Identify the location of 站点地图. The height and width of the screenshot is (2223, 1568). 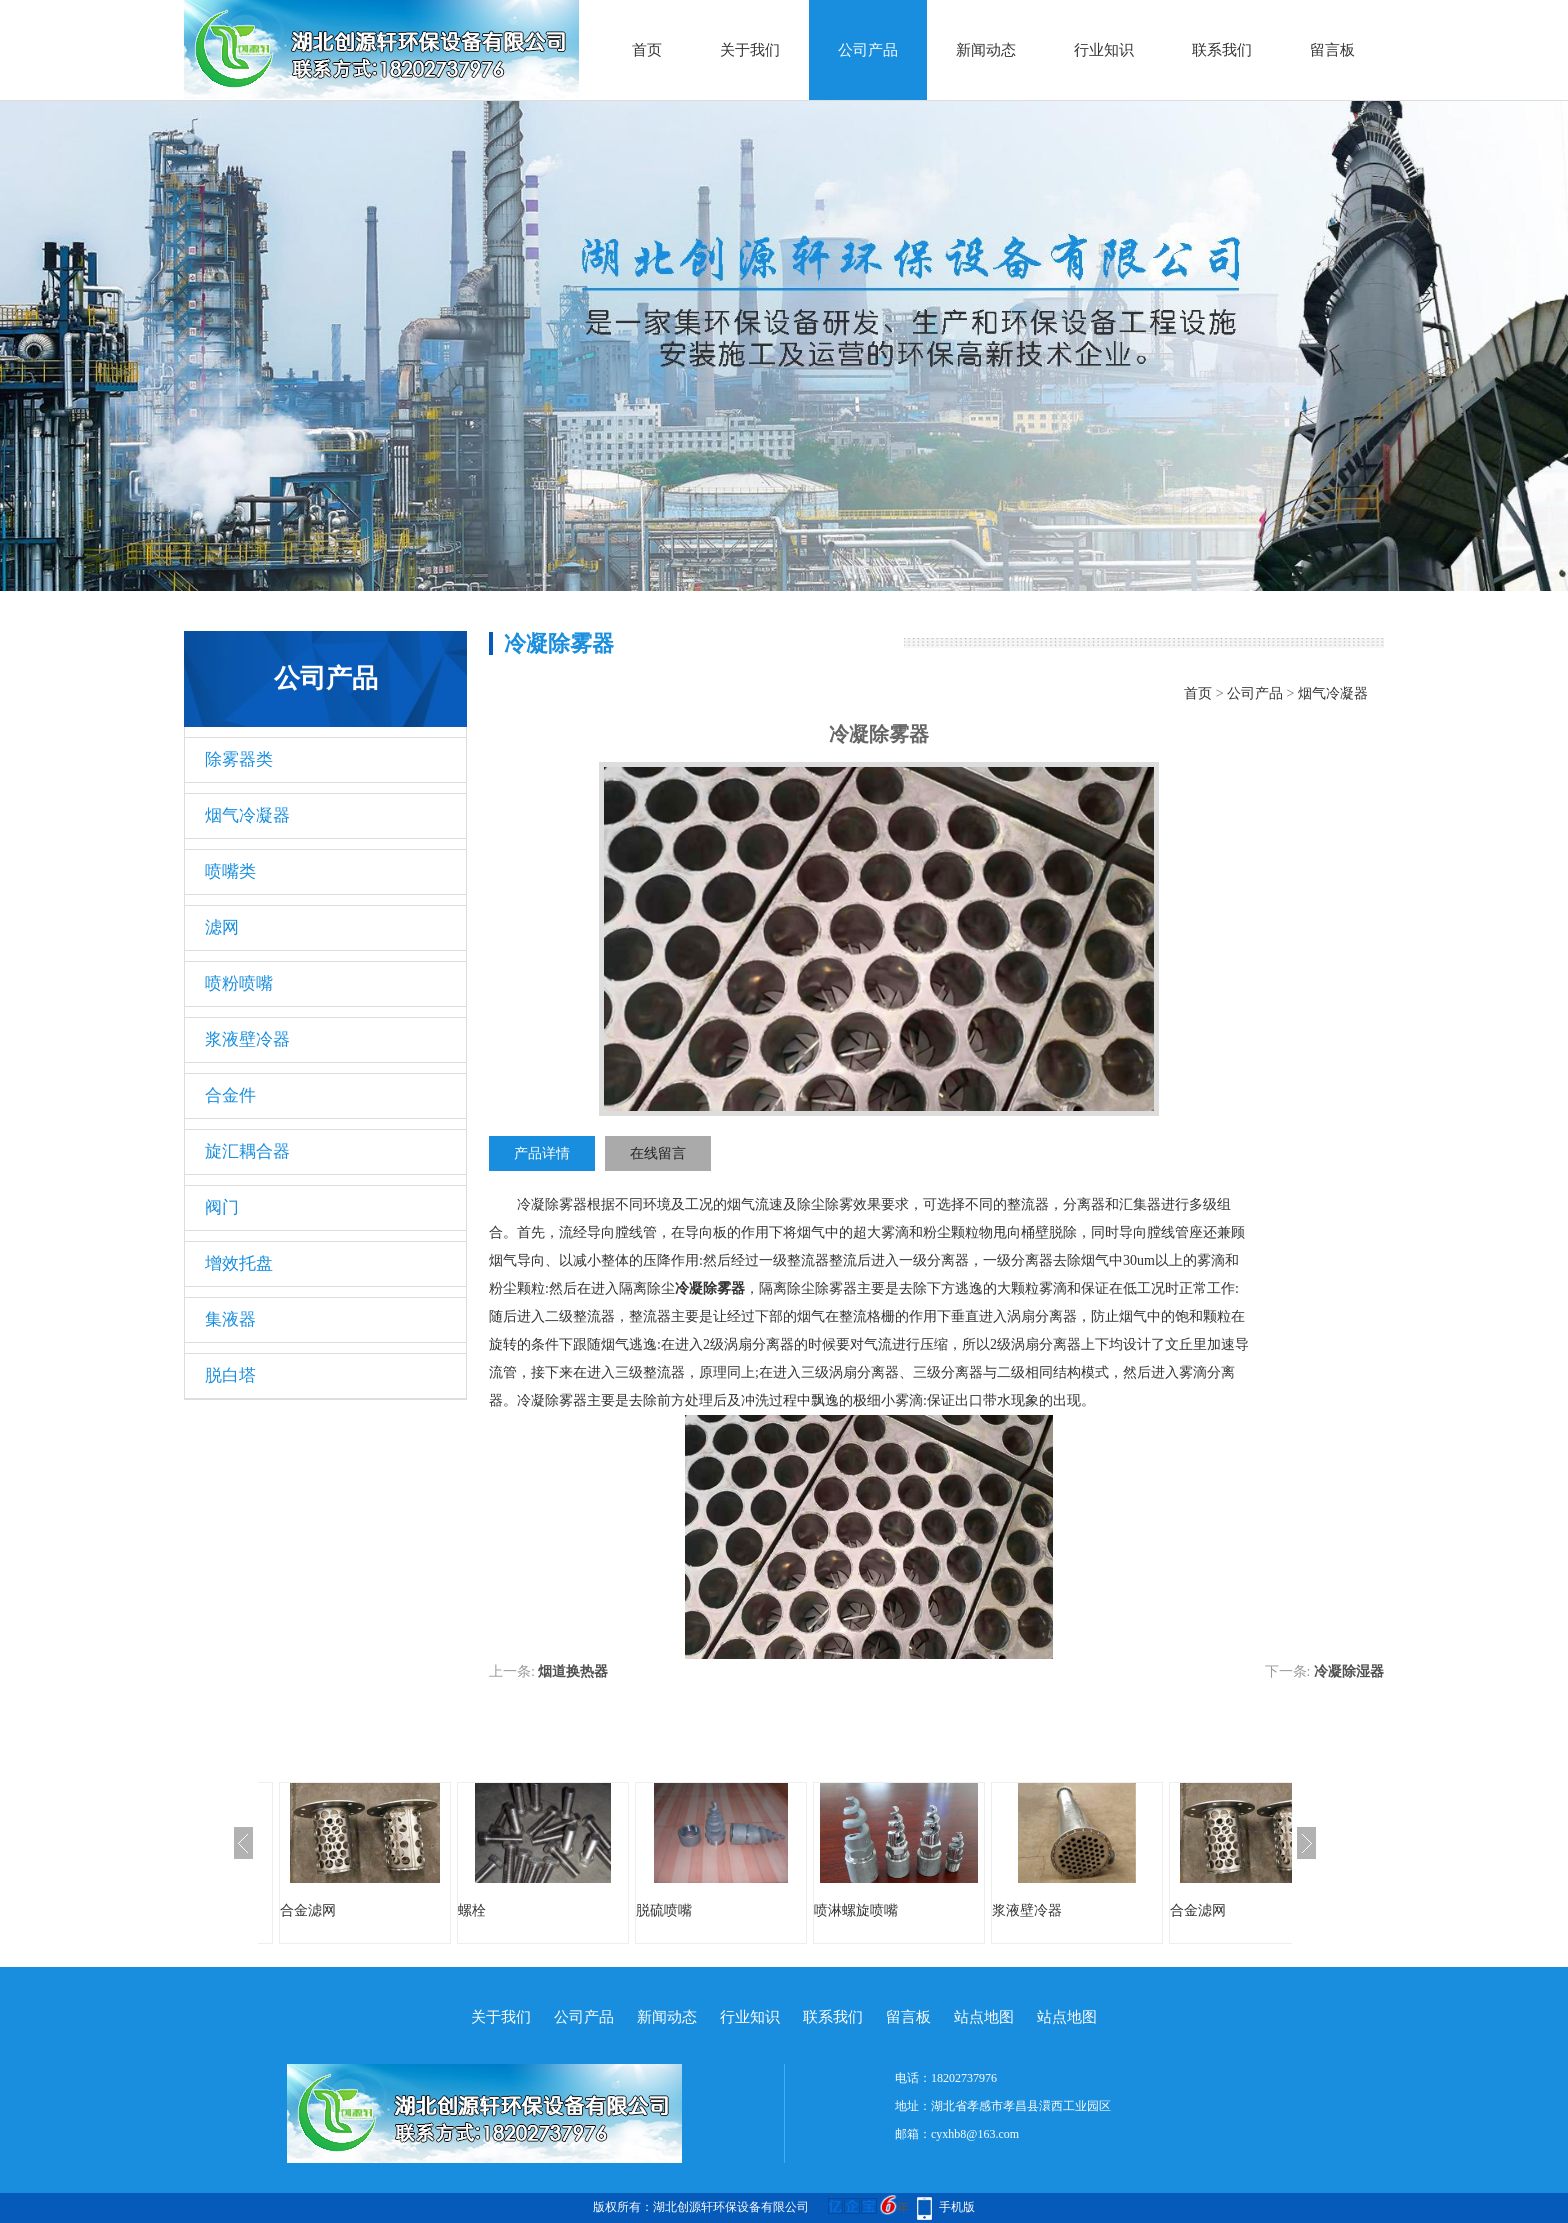
(984, 2017).